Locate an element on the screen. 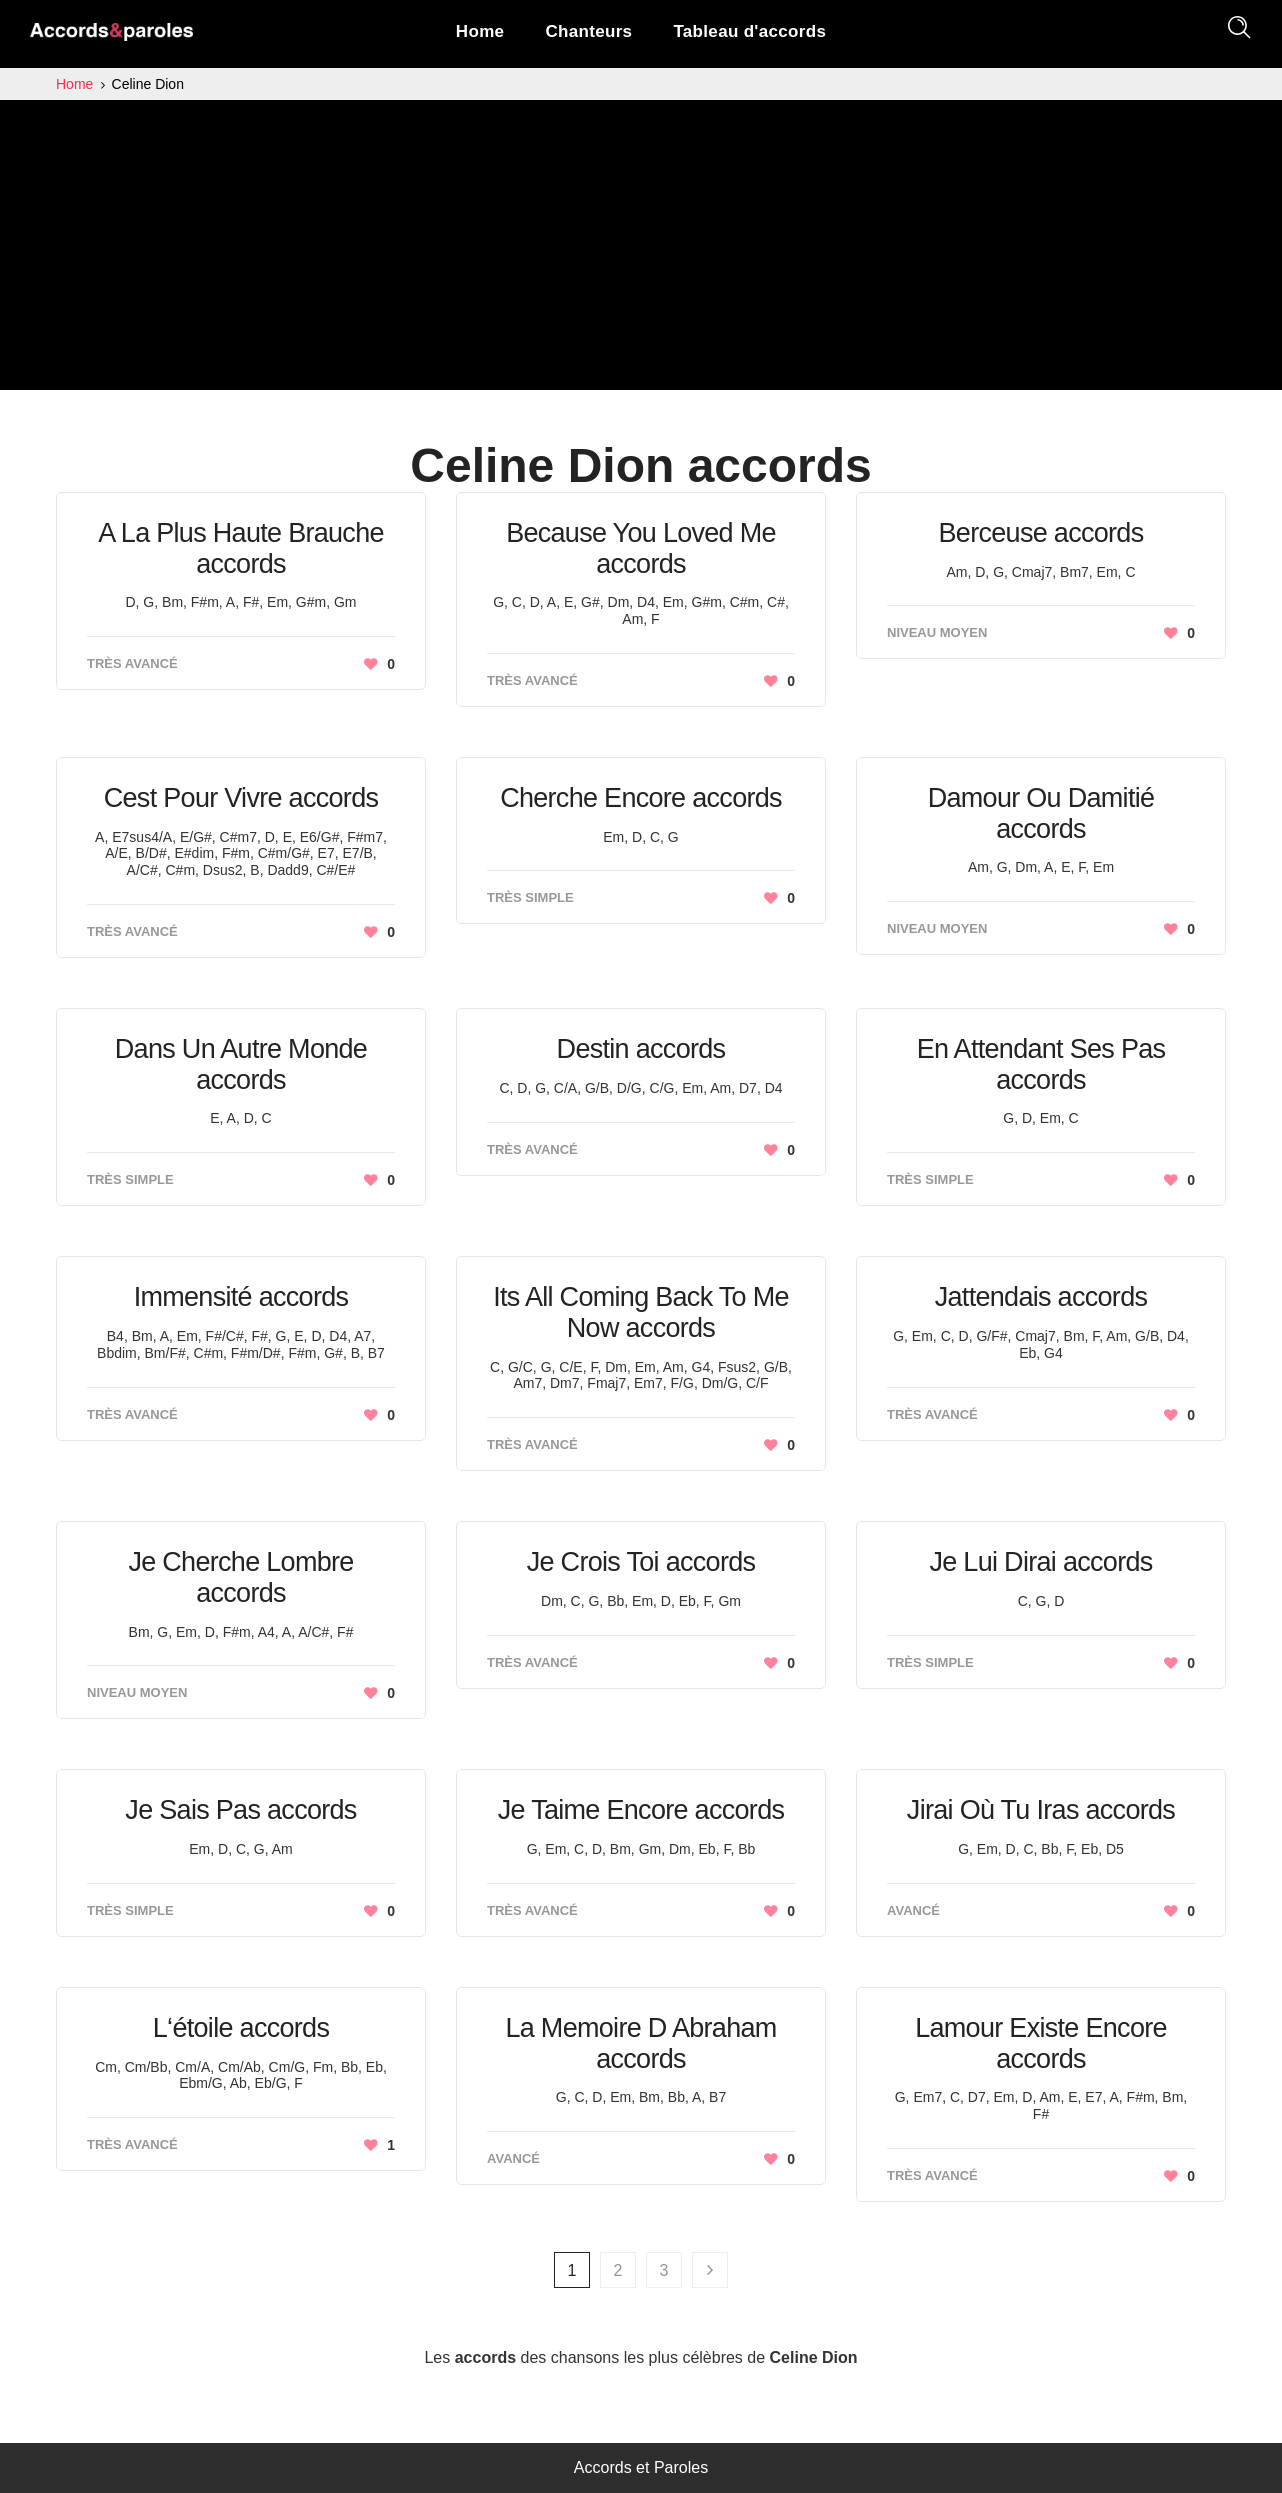 The width and height of the screenshot is (1282, 2493). Its All Coming Back To Me Now accords is located at coordinates (641, 1312).